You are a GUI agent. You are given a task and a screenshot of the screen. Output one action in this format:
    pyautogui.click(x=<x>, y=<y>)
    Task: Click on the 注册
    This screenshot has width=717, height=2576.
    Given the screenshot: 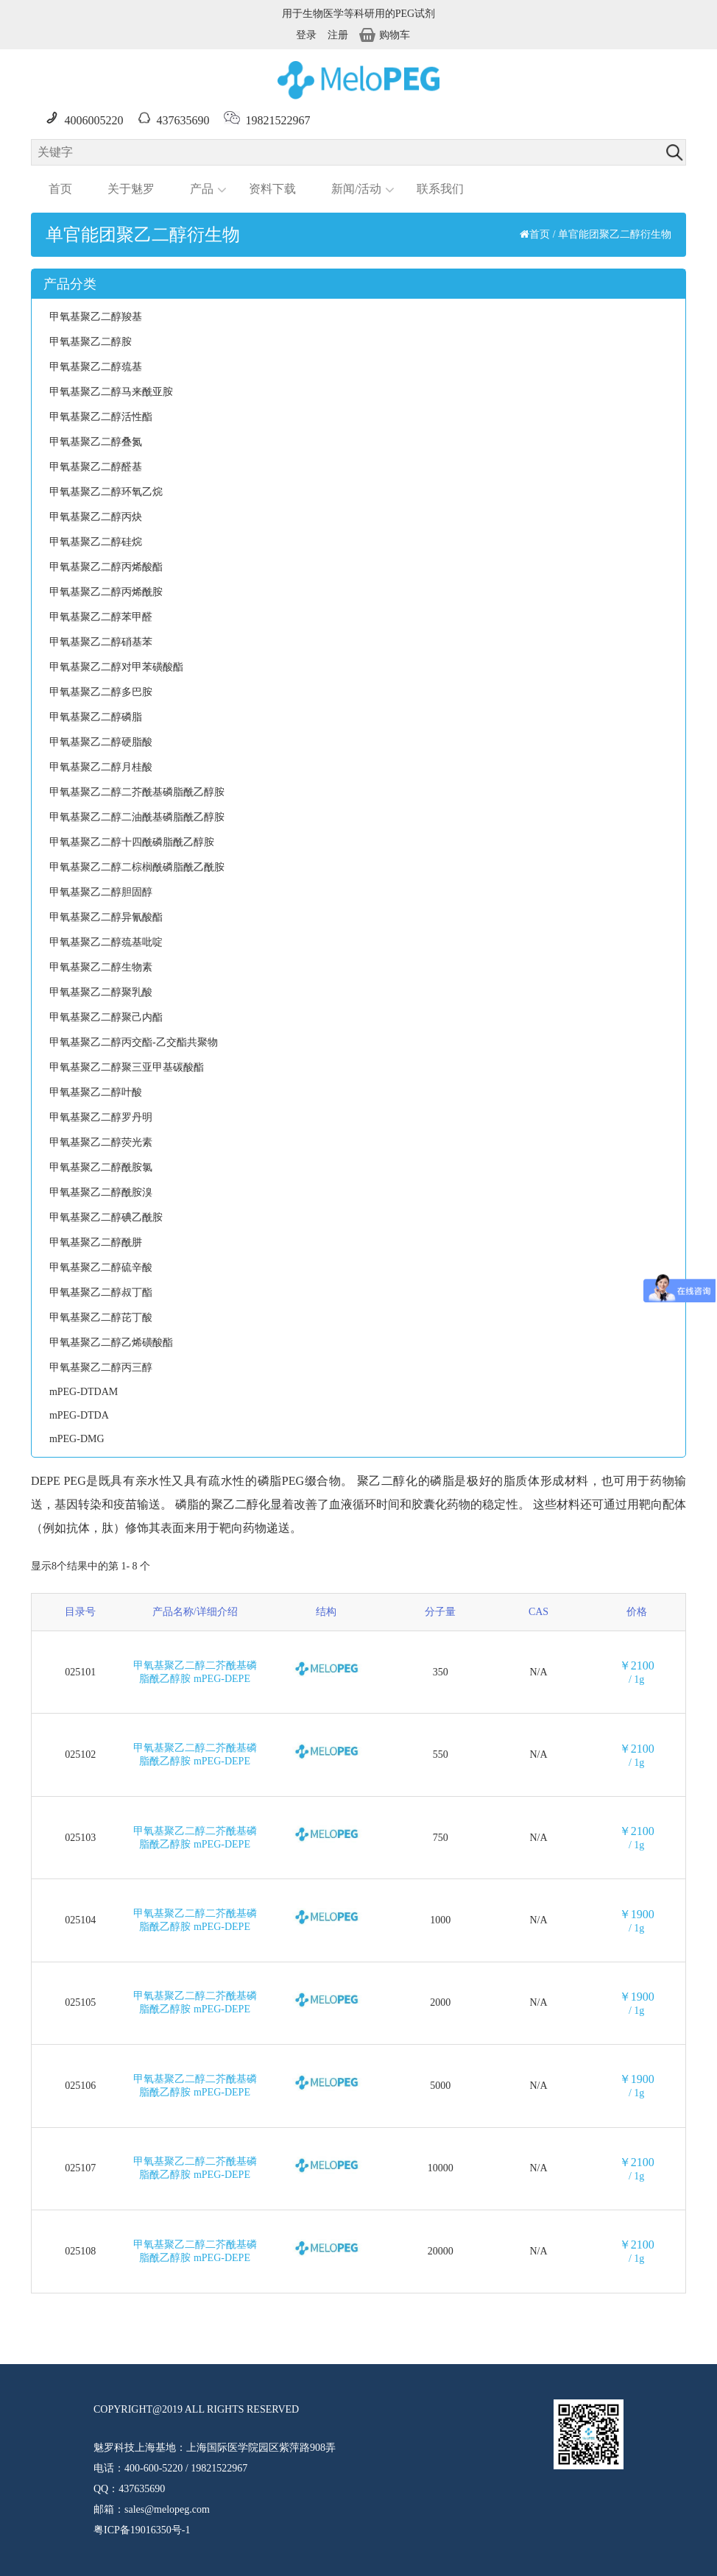 What is the action you would take?
    pyautogui.click(x=338, y=34)
    